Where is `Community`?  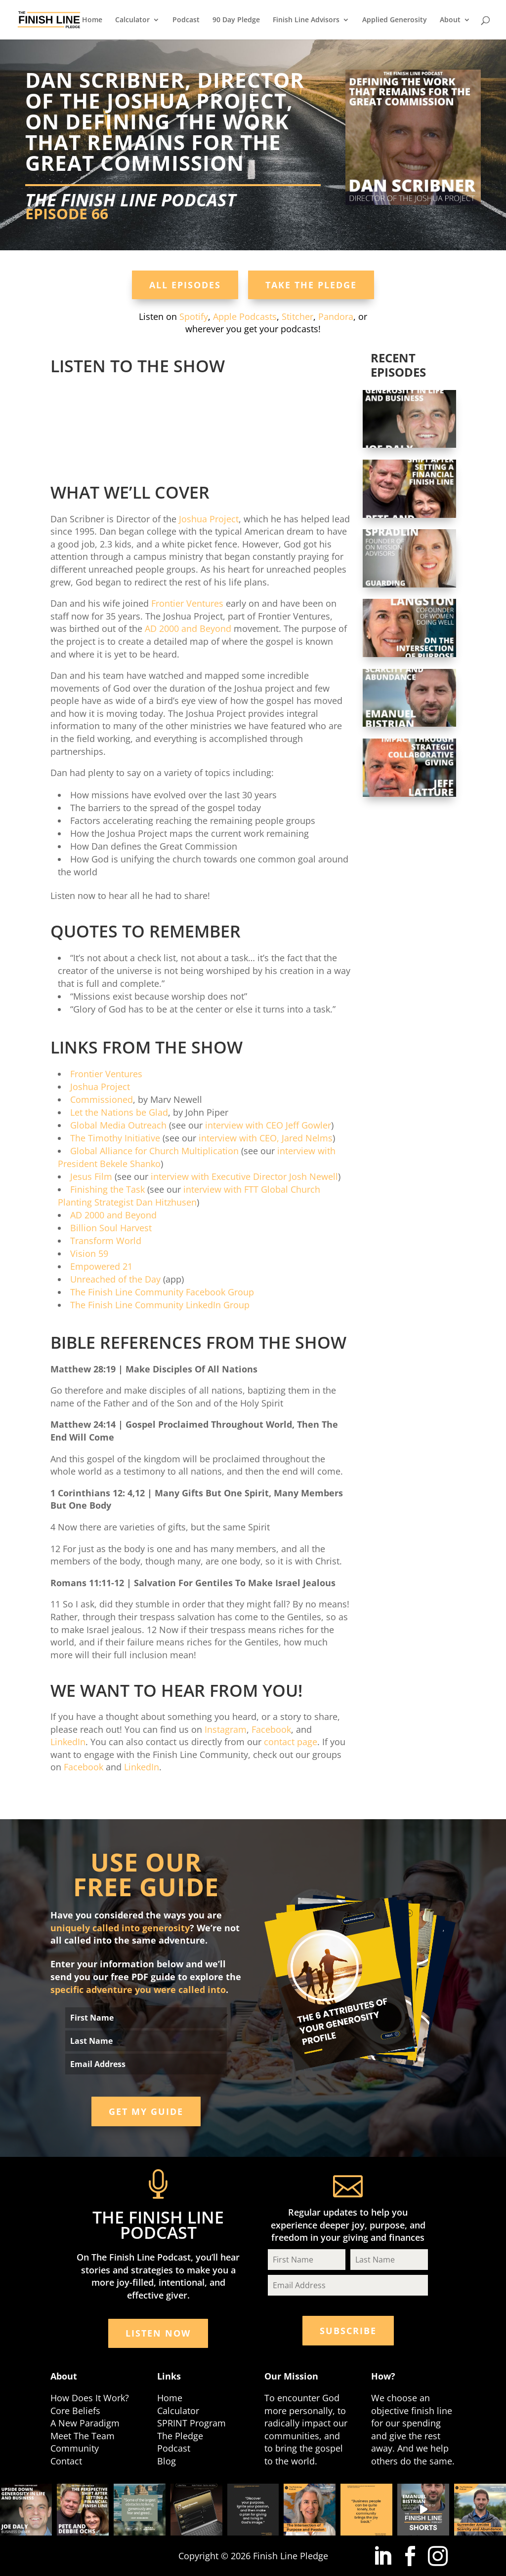
Community is located at coordinates (74, 2448).